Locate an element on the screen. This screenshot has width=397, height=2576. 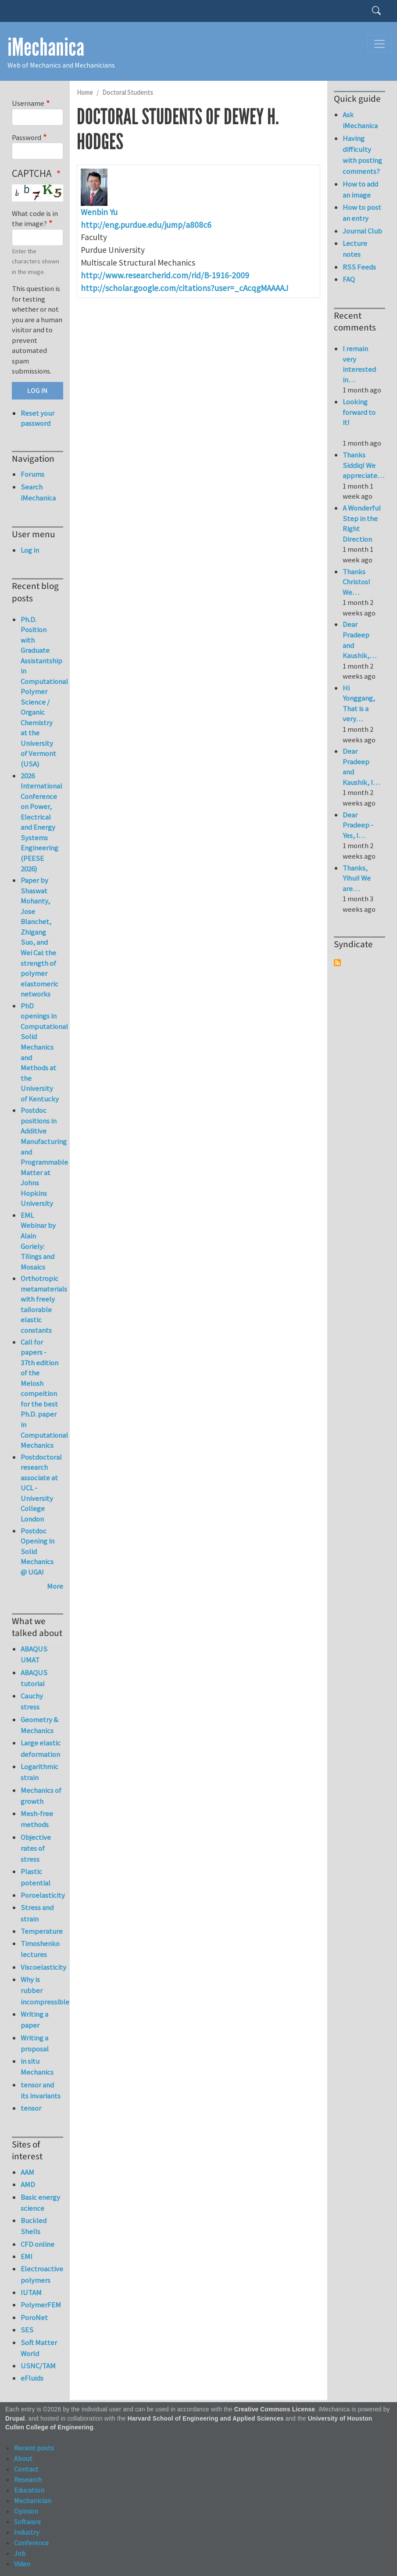
Call for papers - 37th edition of the Melosh compeition for the best Ph.D. paper in Computational Mechanics is located at coordinates (44, 1393).